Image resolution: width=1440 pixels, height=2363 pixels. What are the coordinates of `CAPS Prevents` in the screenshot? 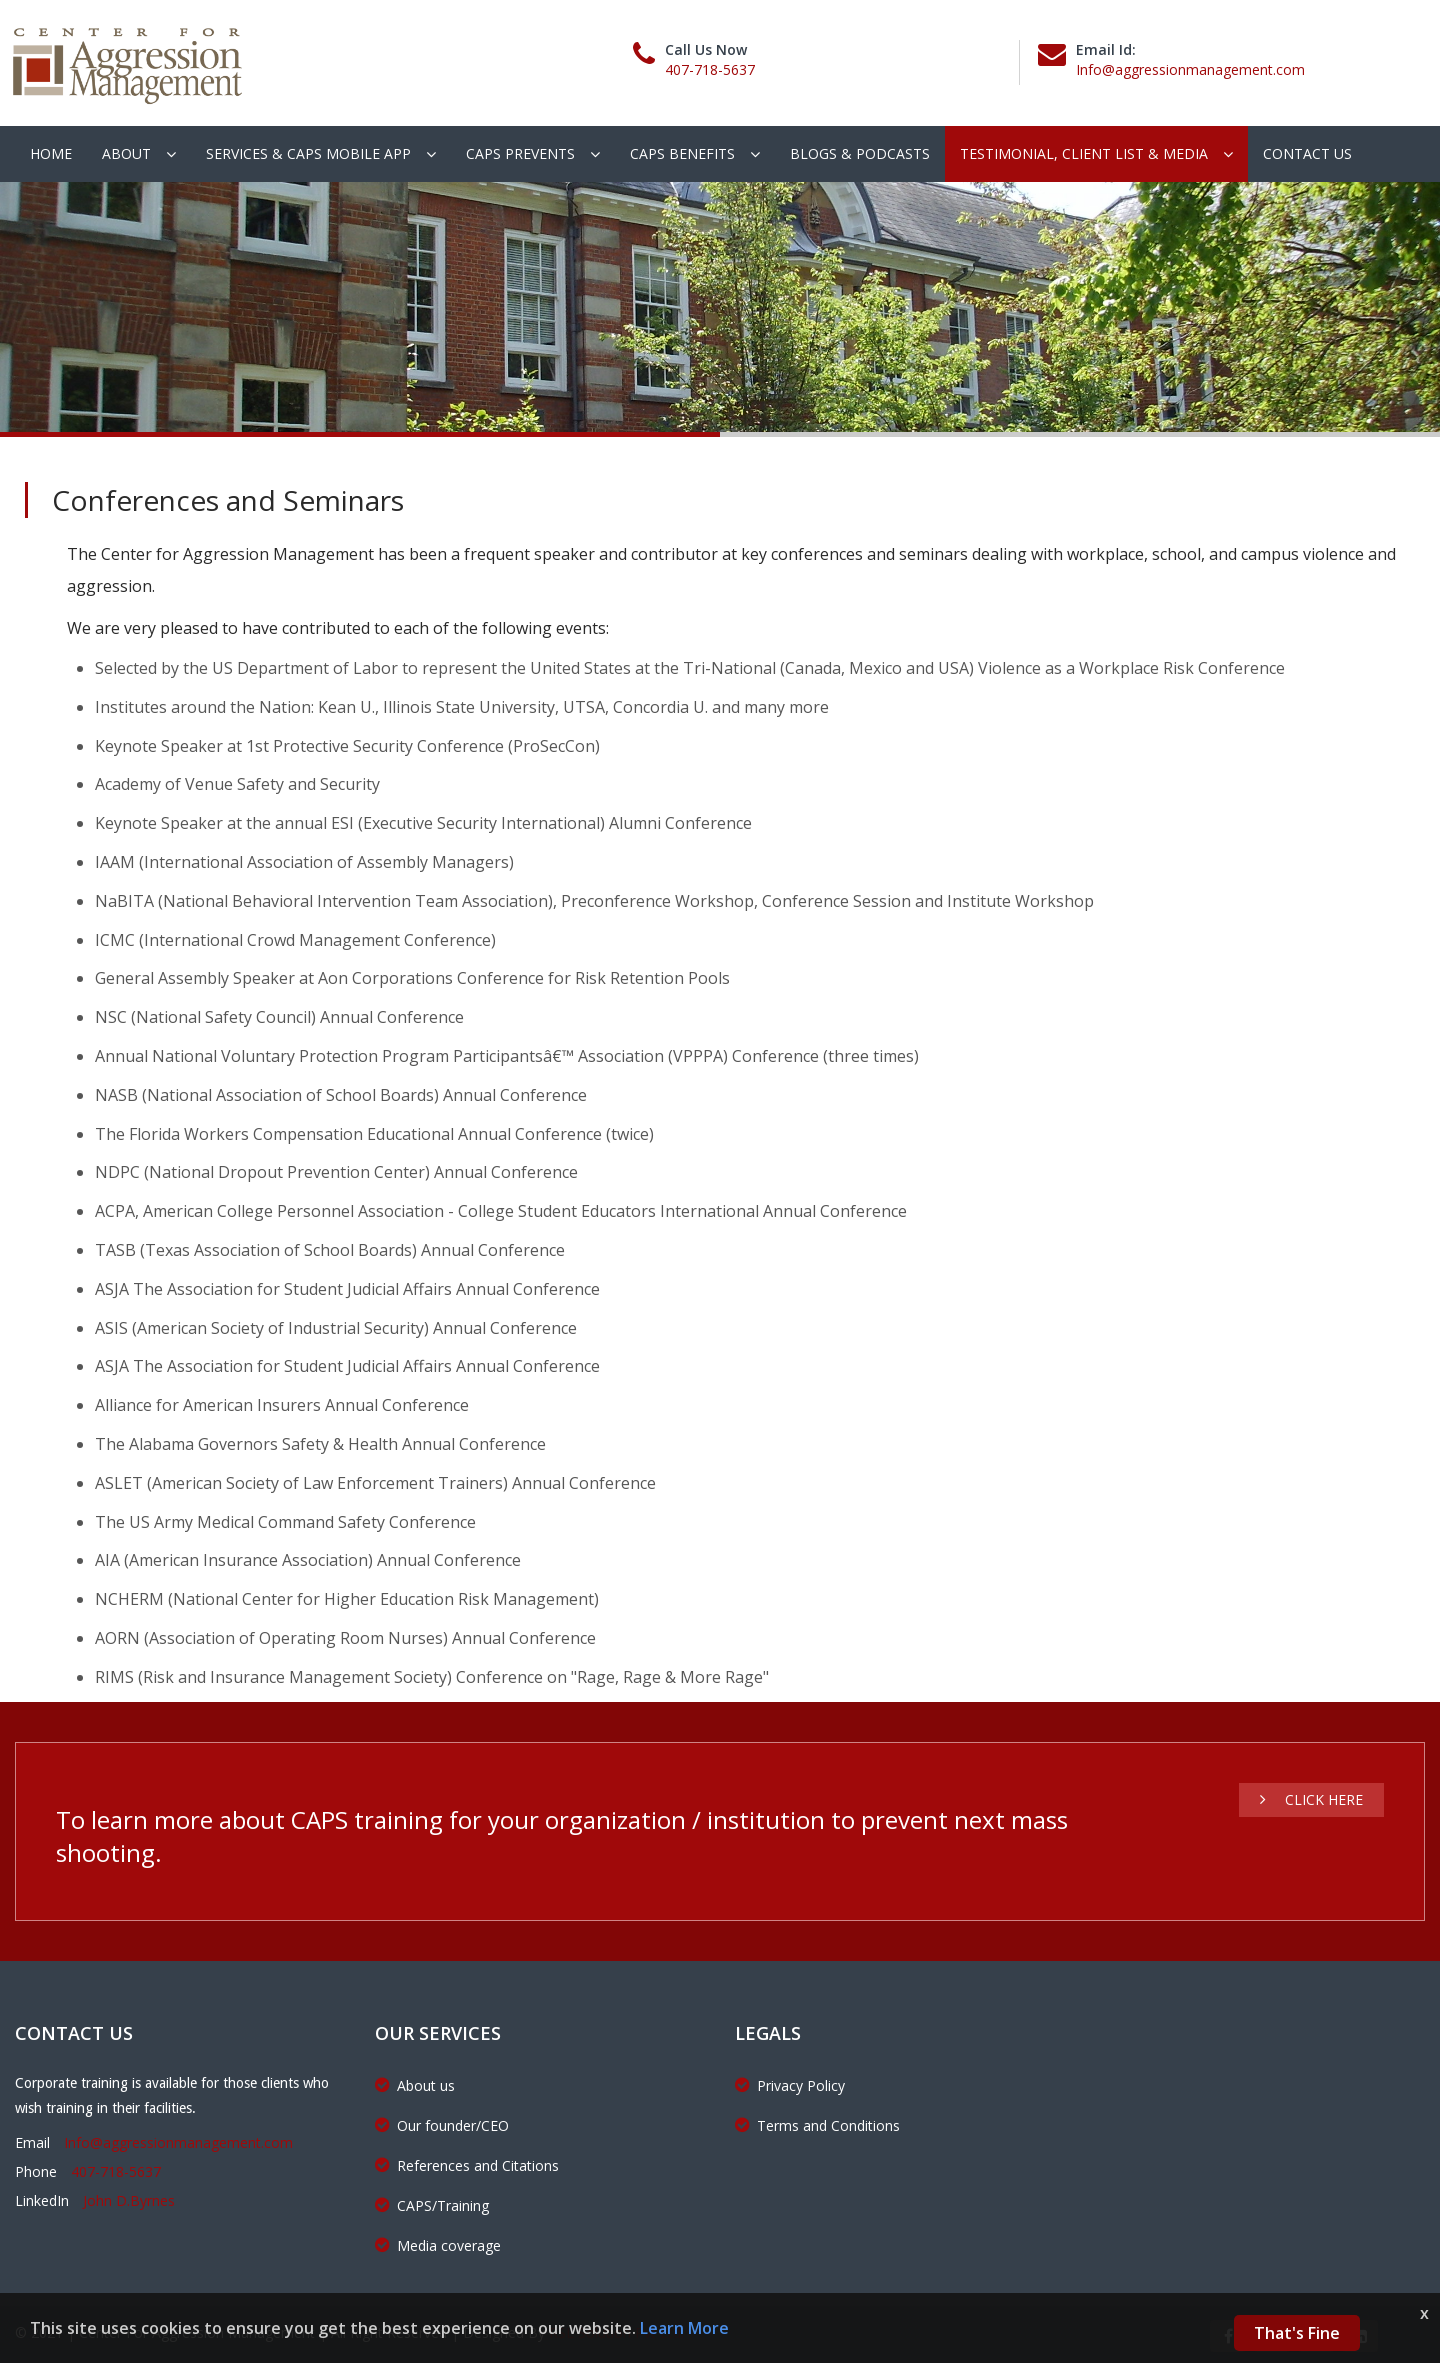 It's located at (520, 153).